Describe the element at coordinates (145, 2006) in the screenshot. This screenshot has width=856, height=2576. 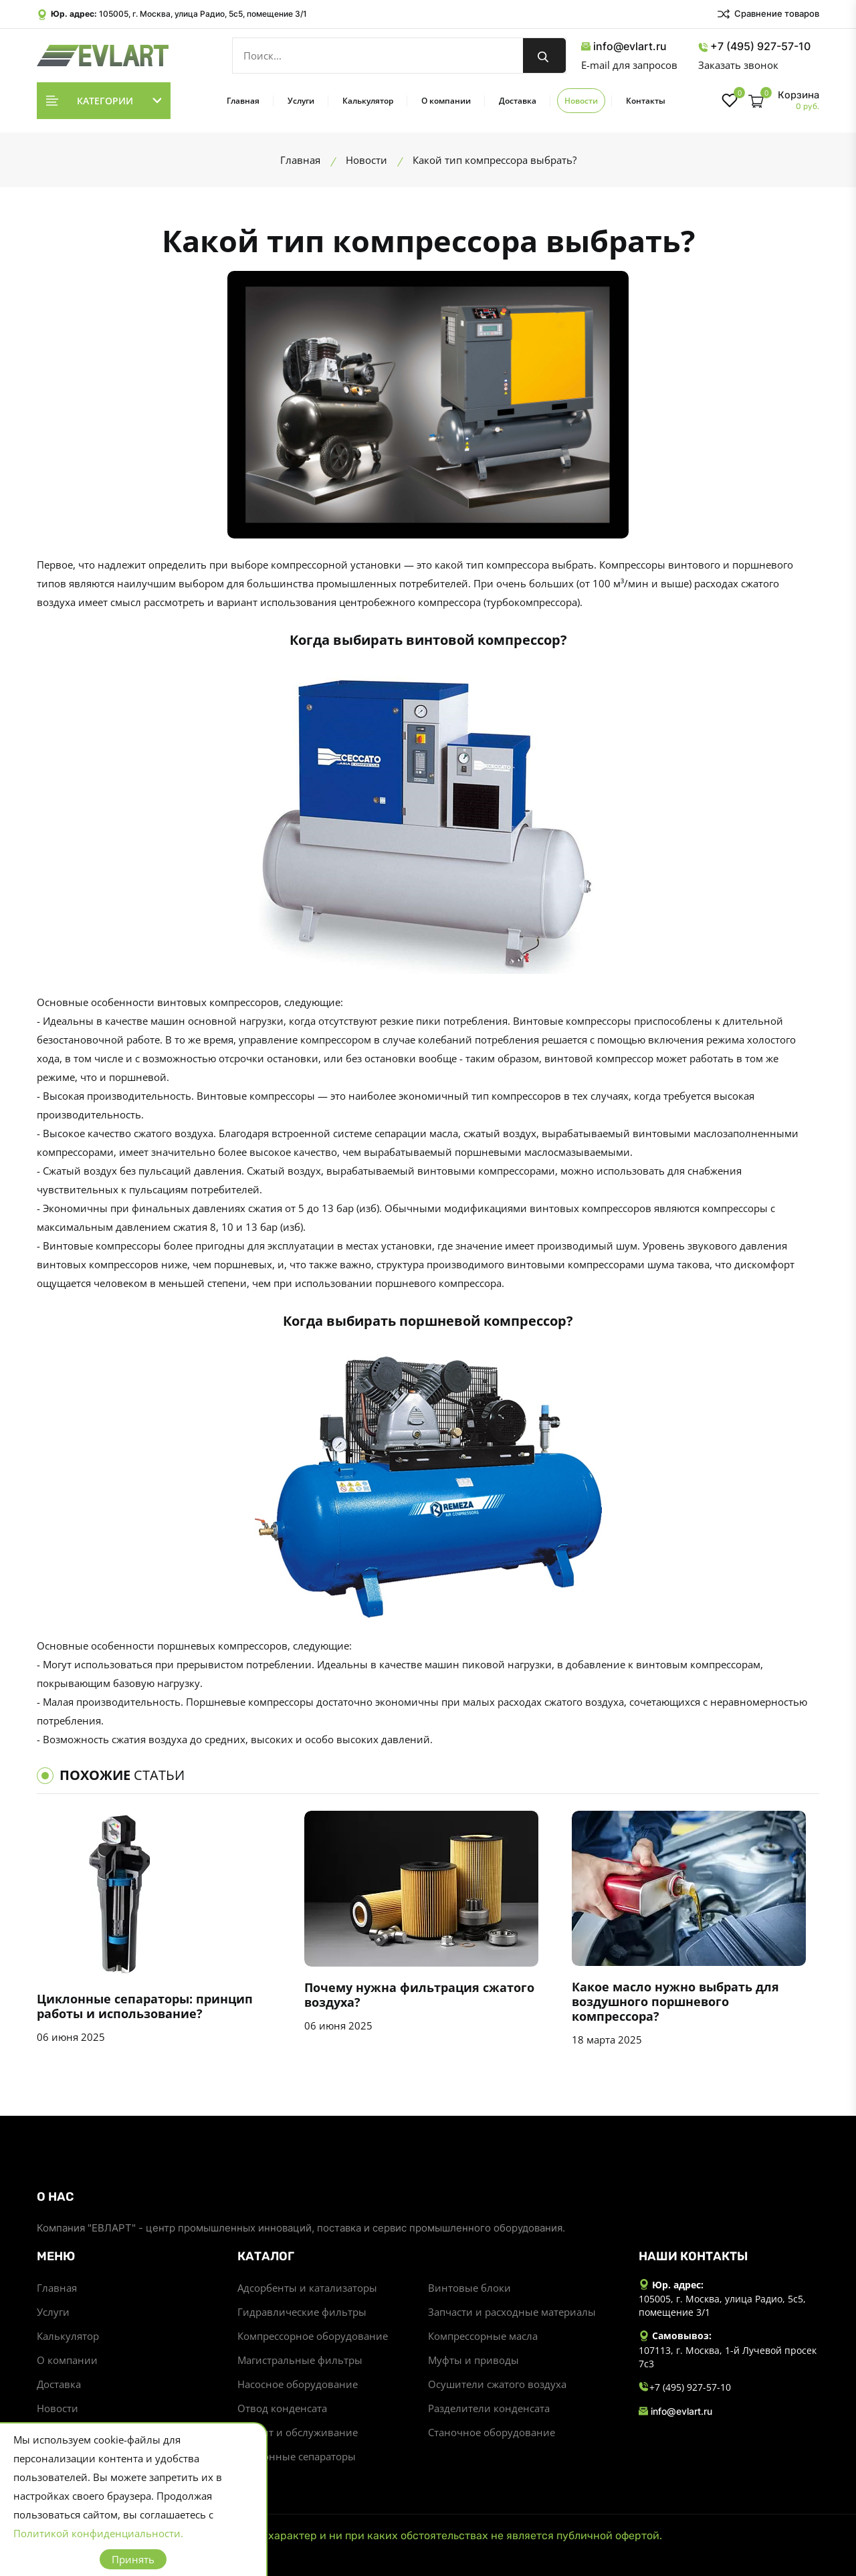
I see `Циклонные сепараторы: принцип работы и использование?` at that location.